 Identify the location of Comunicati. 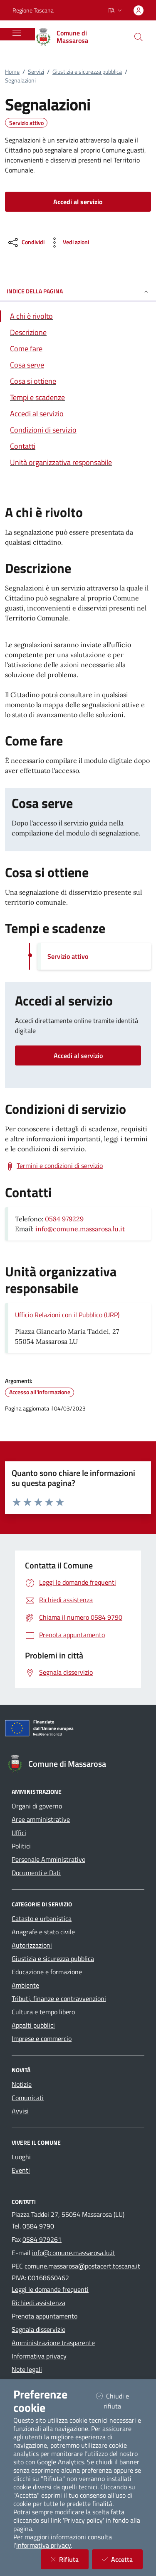
(28, 2098).